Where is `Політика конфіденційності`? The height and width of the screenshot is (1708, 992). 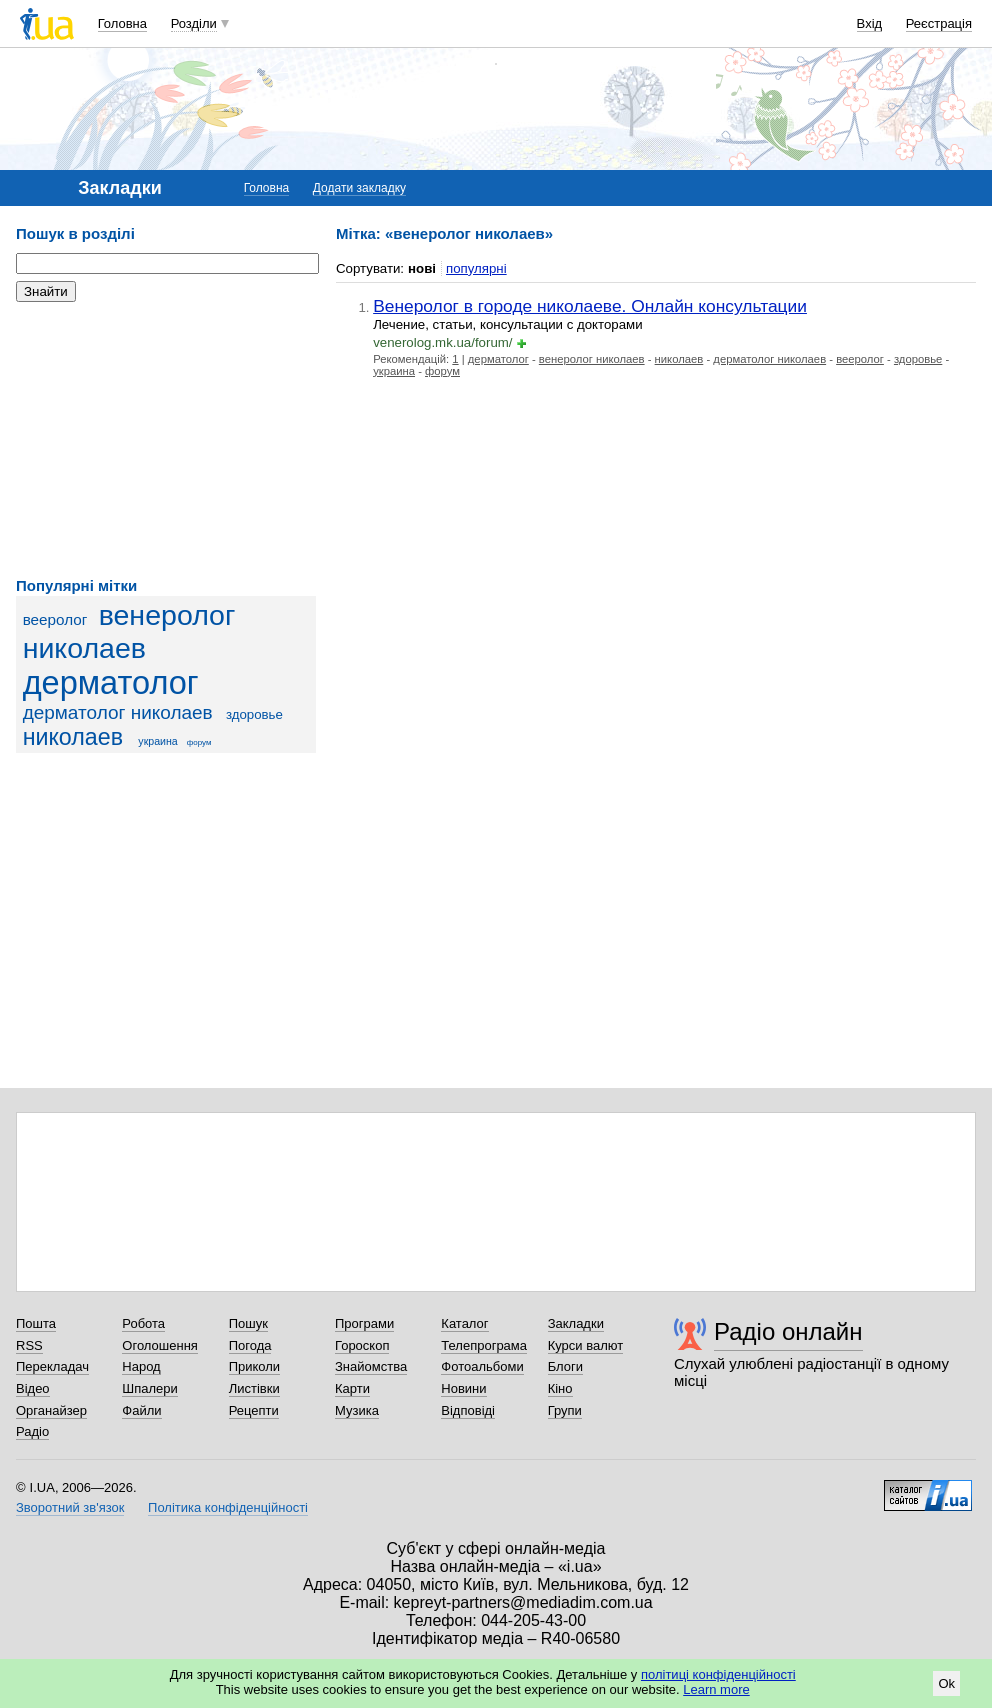 Політика конфіденційності is located at coordinates (228, 1507).